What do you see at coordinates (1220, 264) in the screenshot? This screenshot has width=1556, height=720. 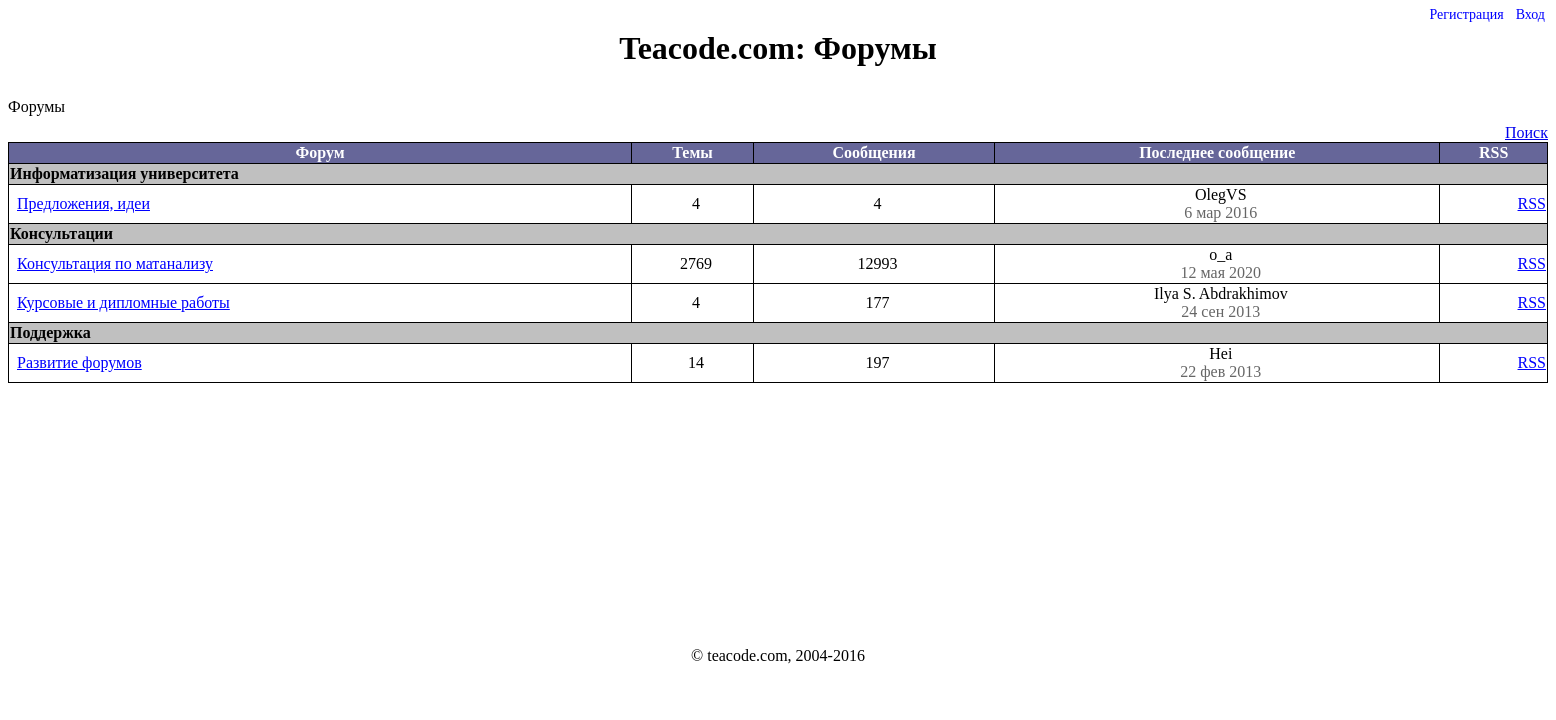 I see `o_a` at bounding box center [1220, 264].